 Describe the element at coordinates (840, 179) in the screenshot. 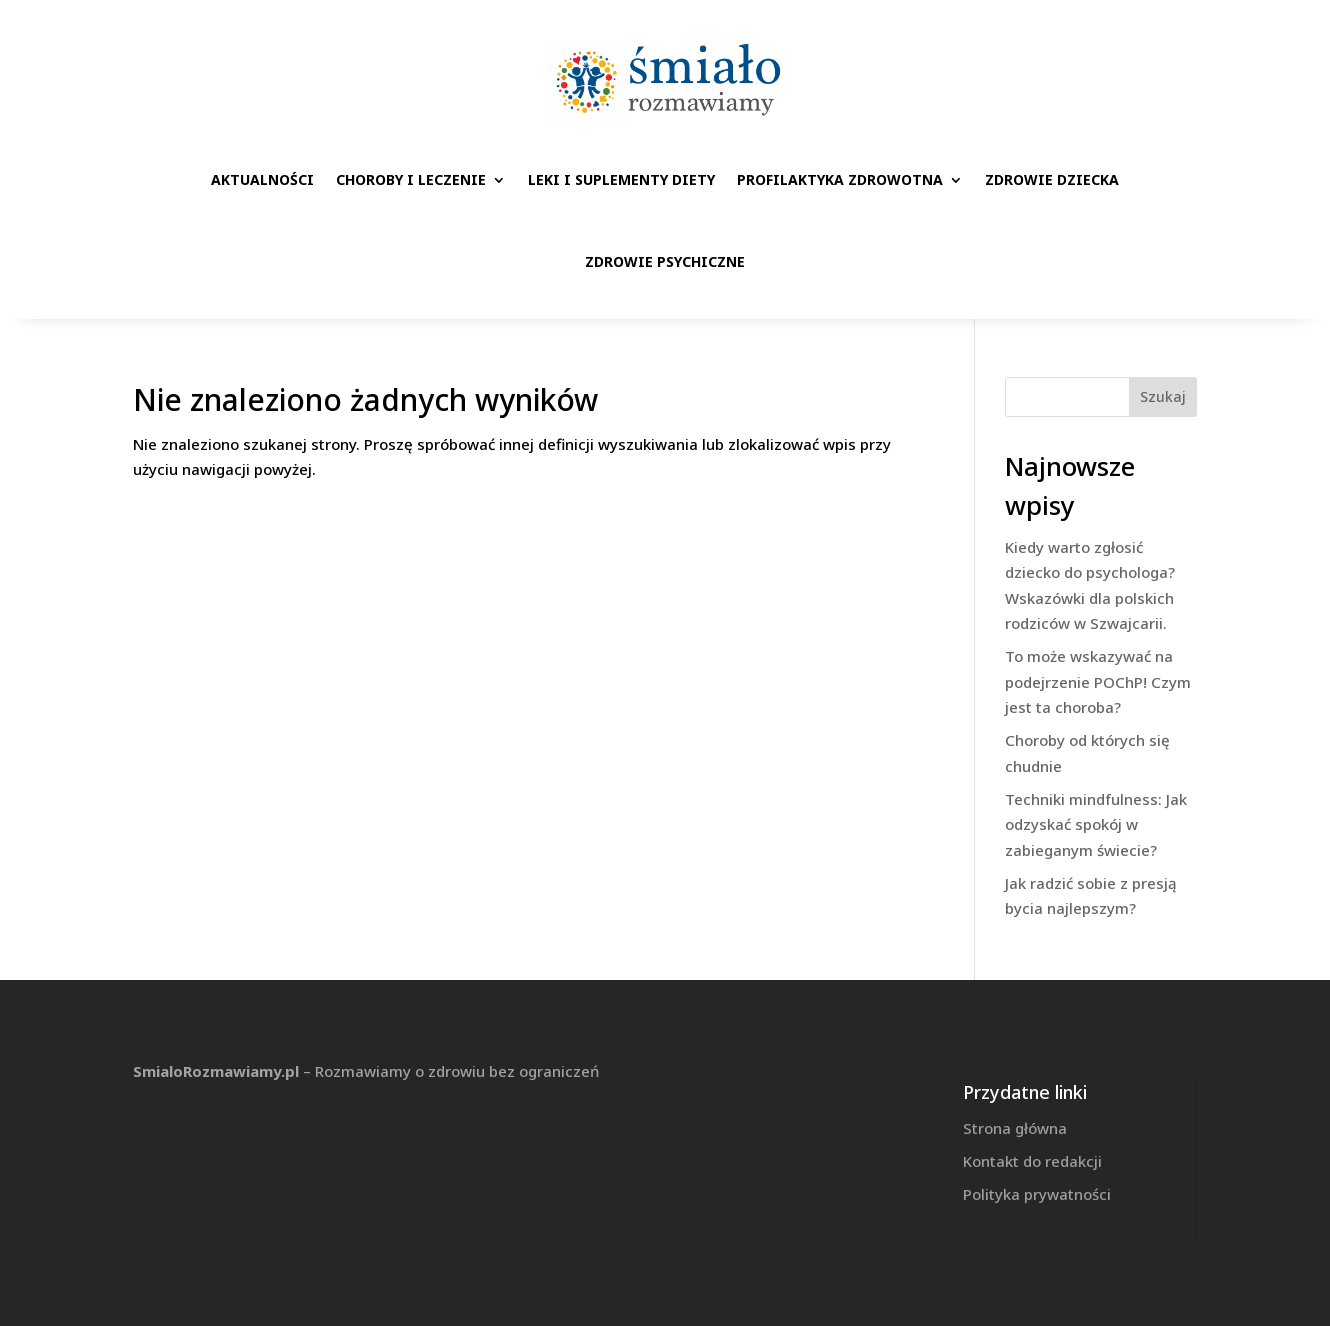

I see `Profilaktyka zdrowotna` at that location.